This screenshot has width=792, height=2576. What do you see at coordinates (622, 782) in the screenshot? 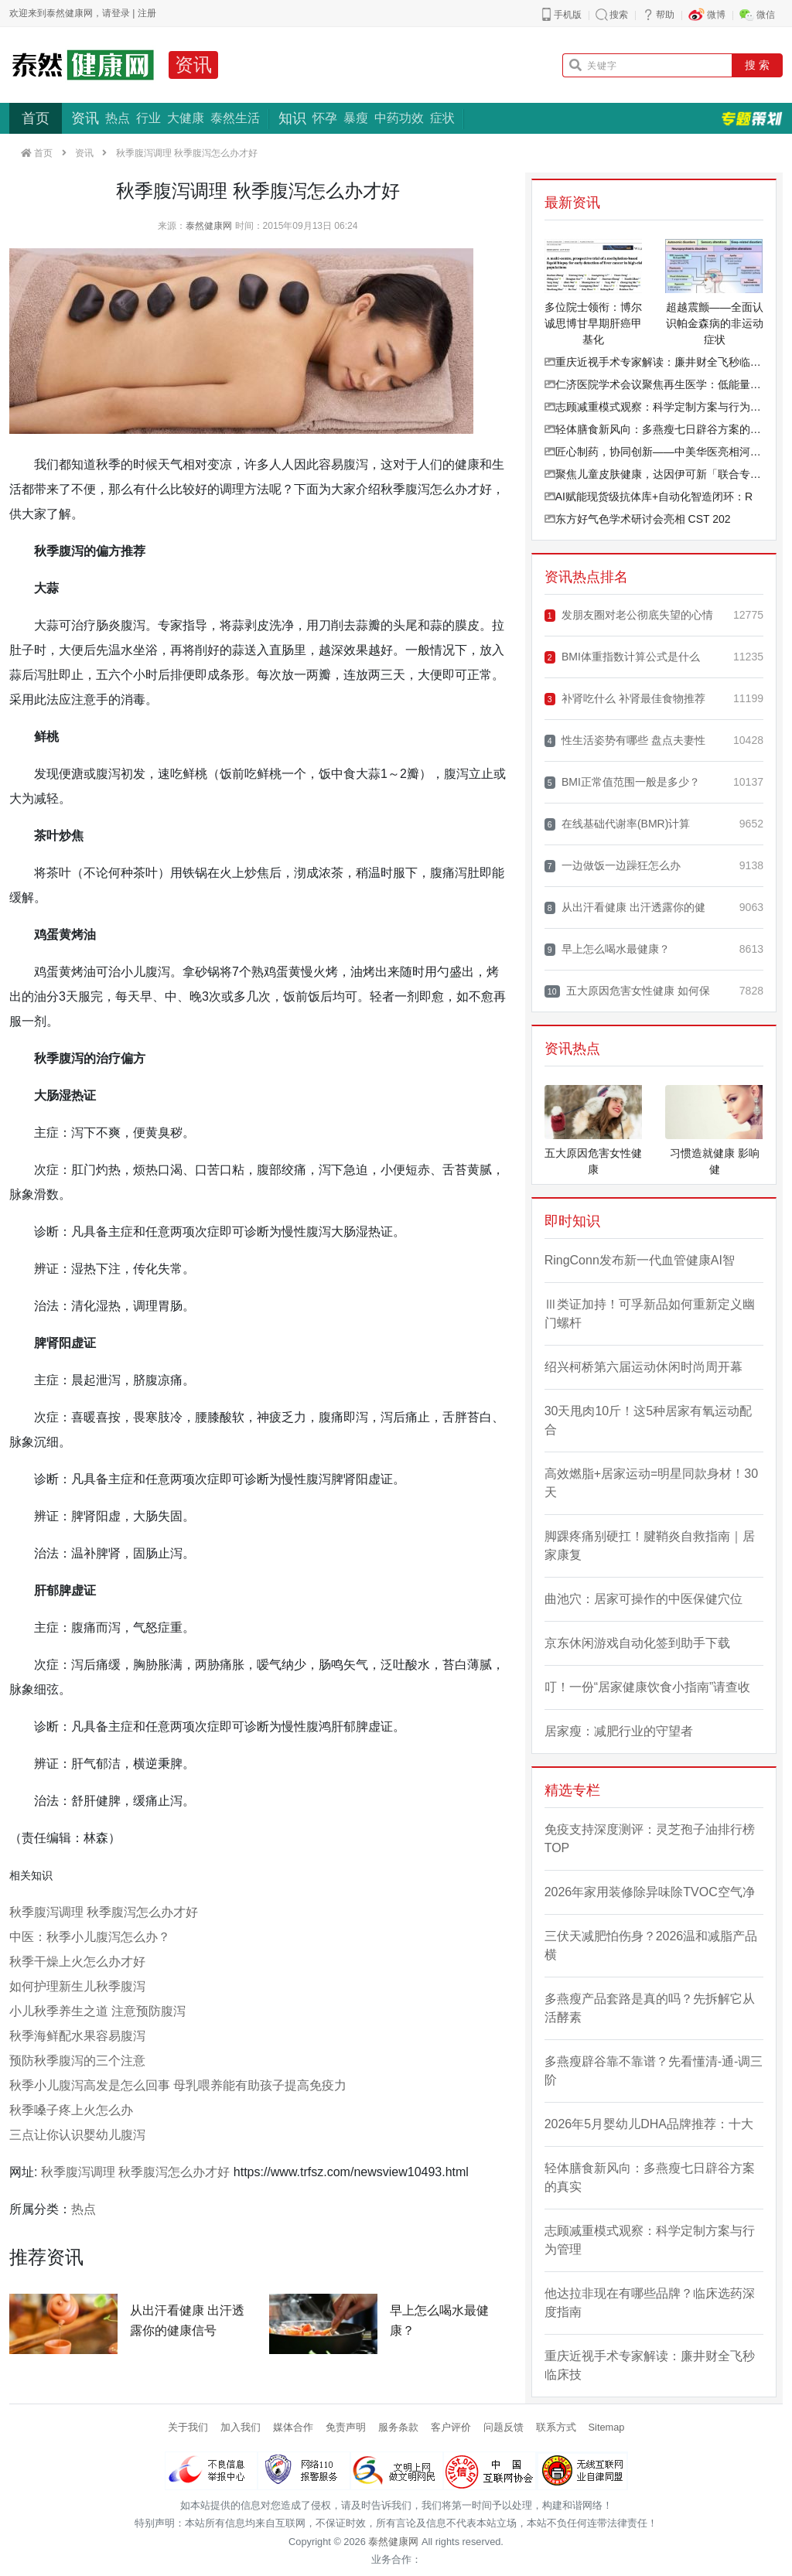
I see `BMI正常值范围一般是多少？` at bounding box center [622, 782].